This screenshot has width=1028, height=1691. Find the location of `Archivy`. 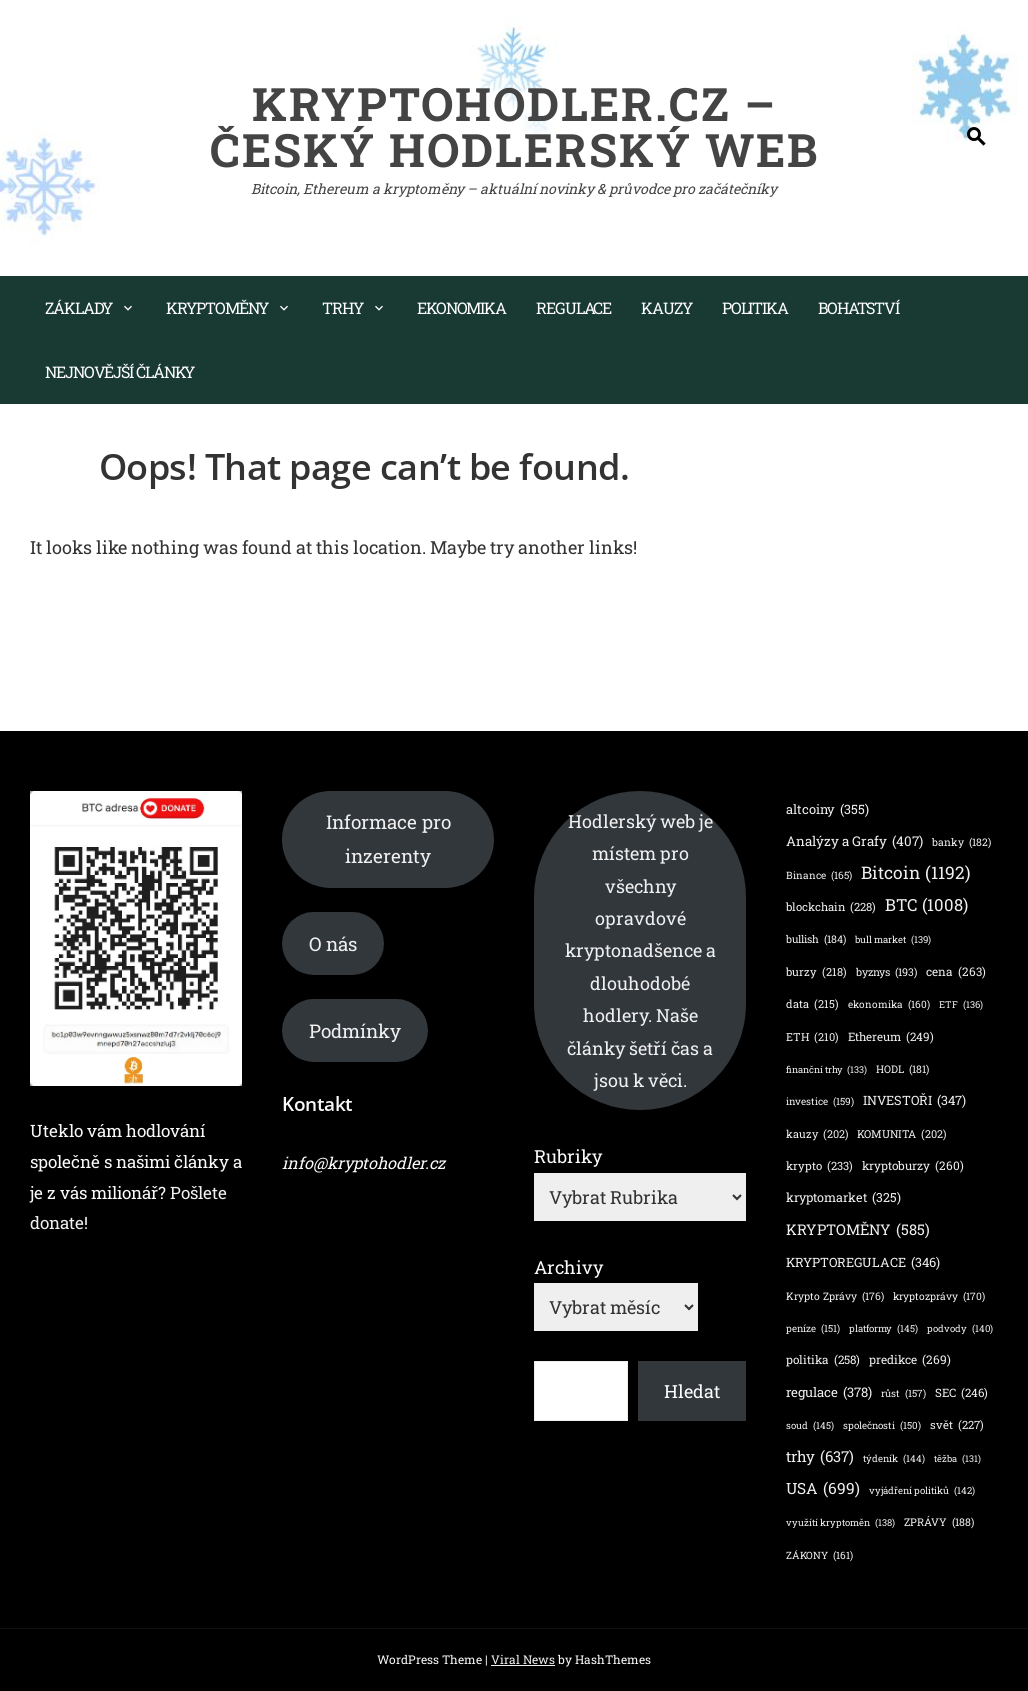

Archivy is located at coordinates (568, 1267).